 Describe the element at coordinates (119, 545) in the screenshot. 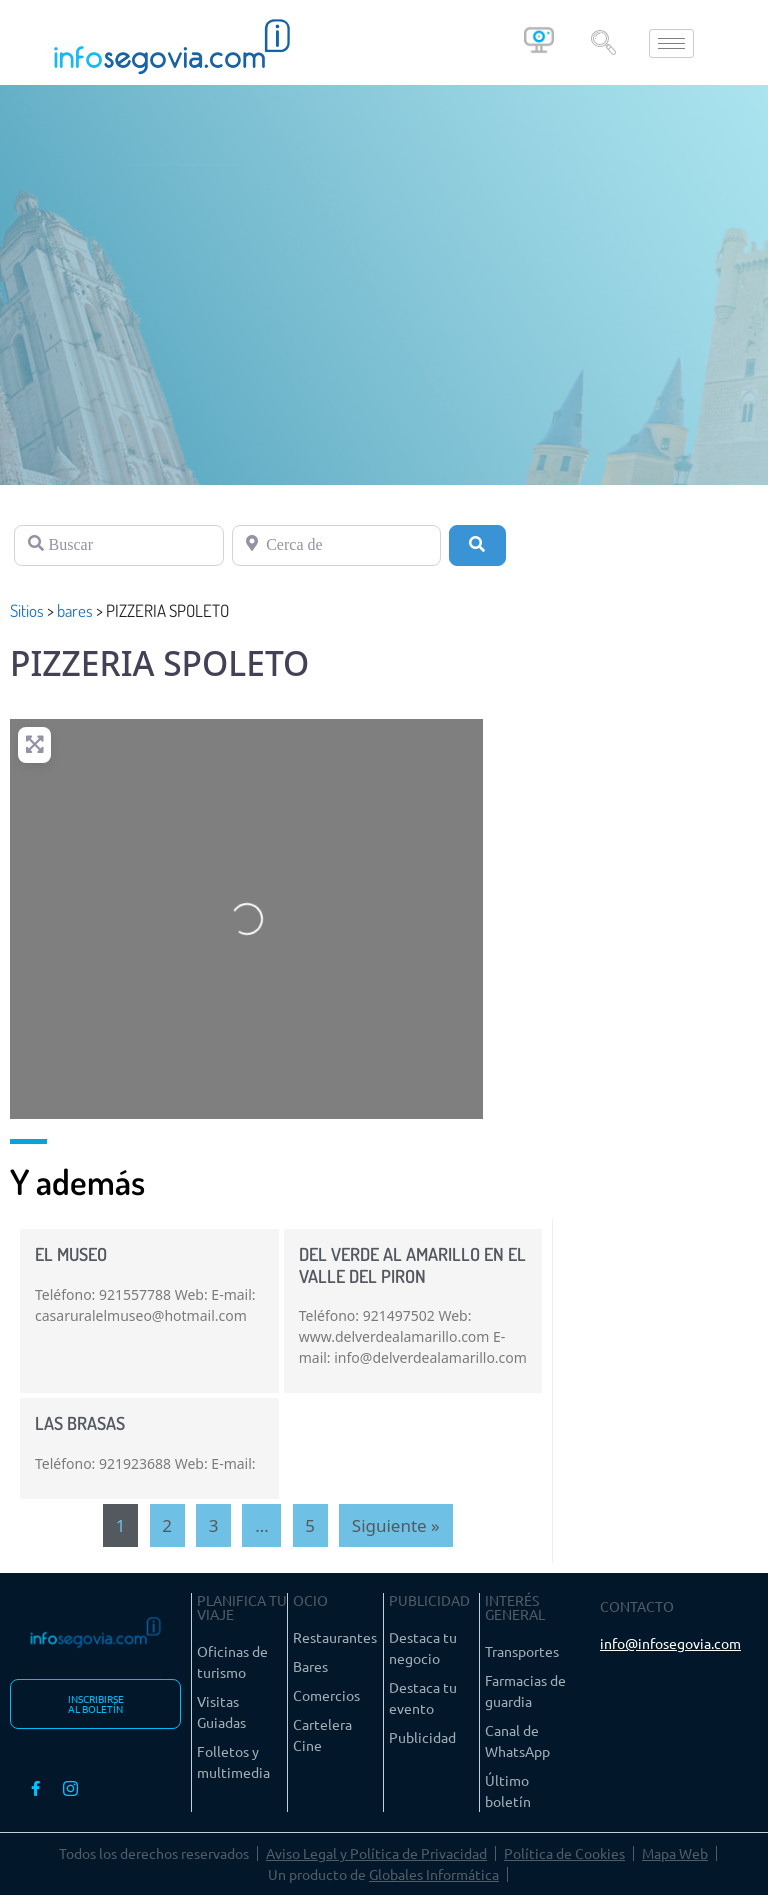

I see `[Buscar]` at that location.